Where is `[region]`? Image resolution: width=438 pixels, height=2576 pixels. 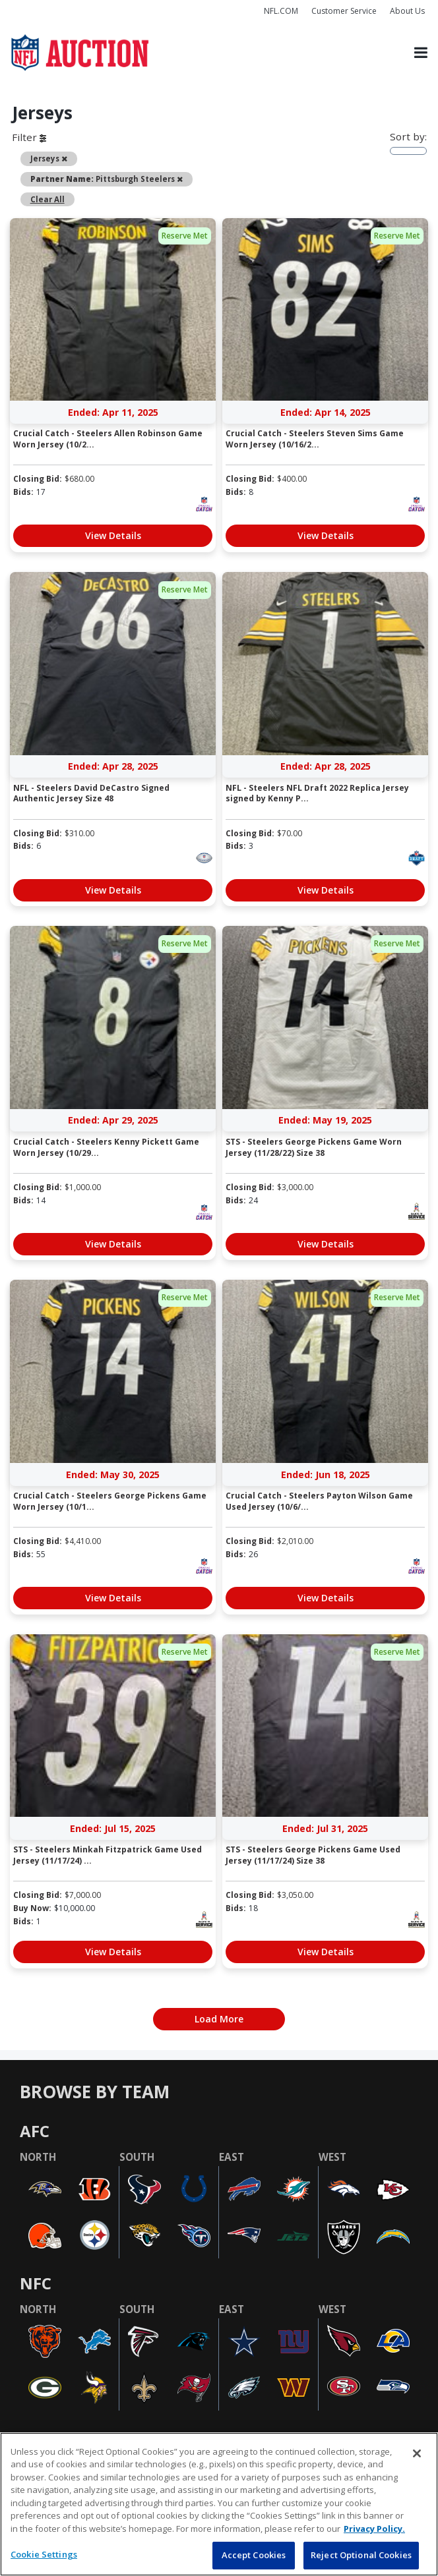
[region] is located at coordinates (219, 2504).